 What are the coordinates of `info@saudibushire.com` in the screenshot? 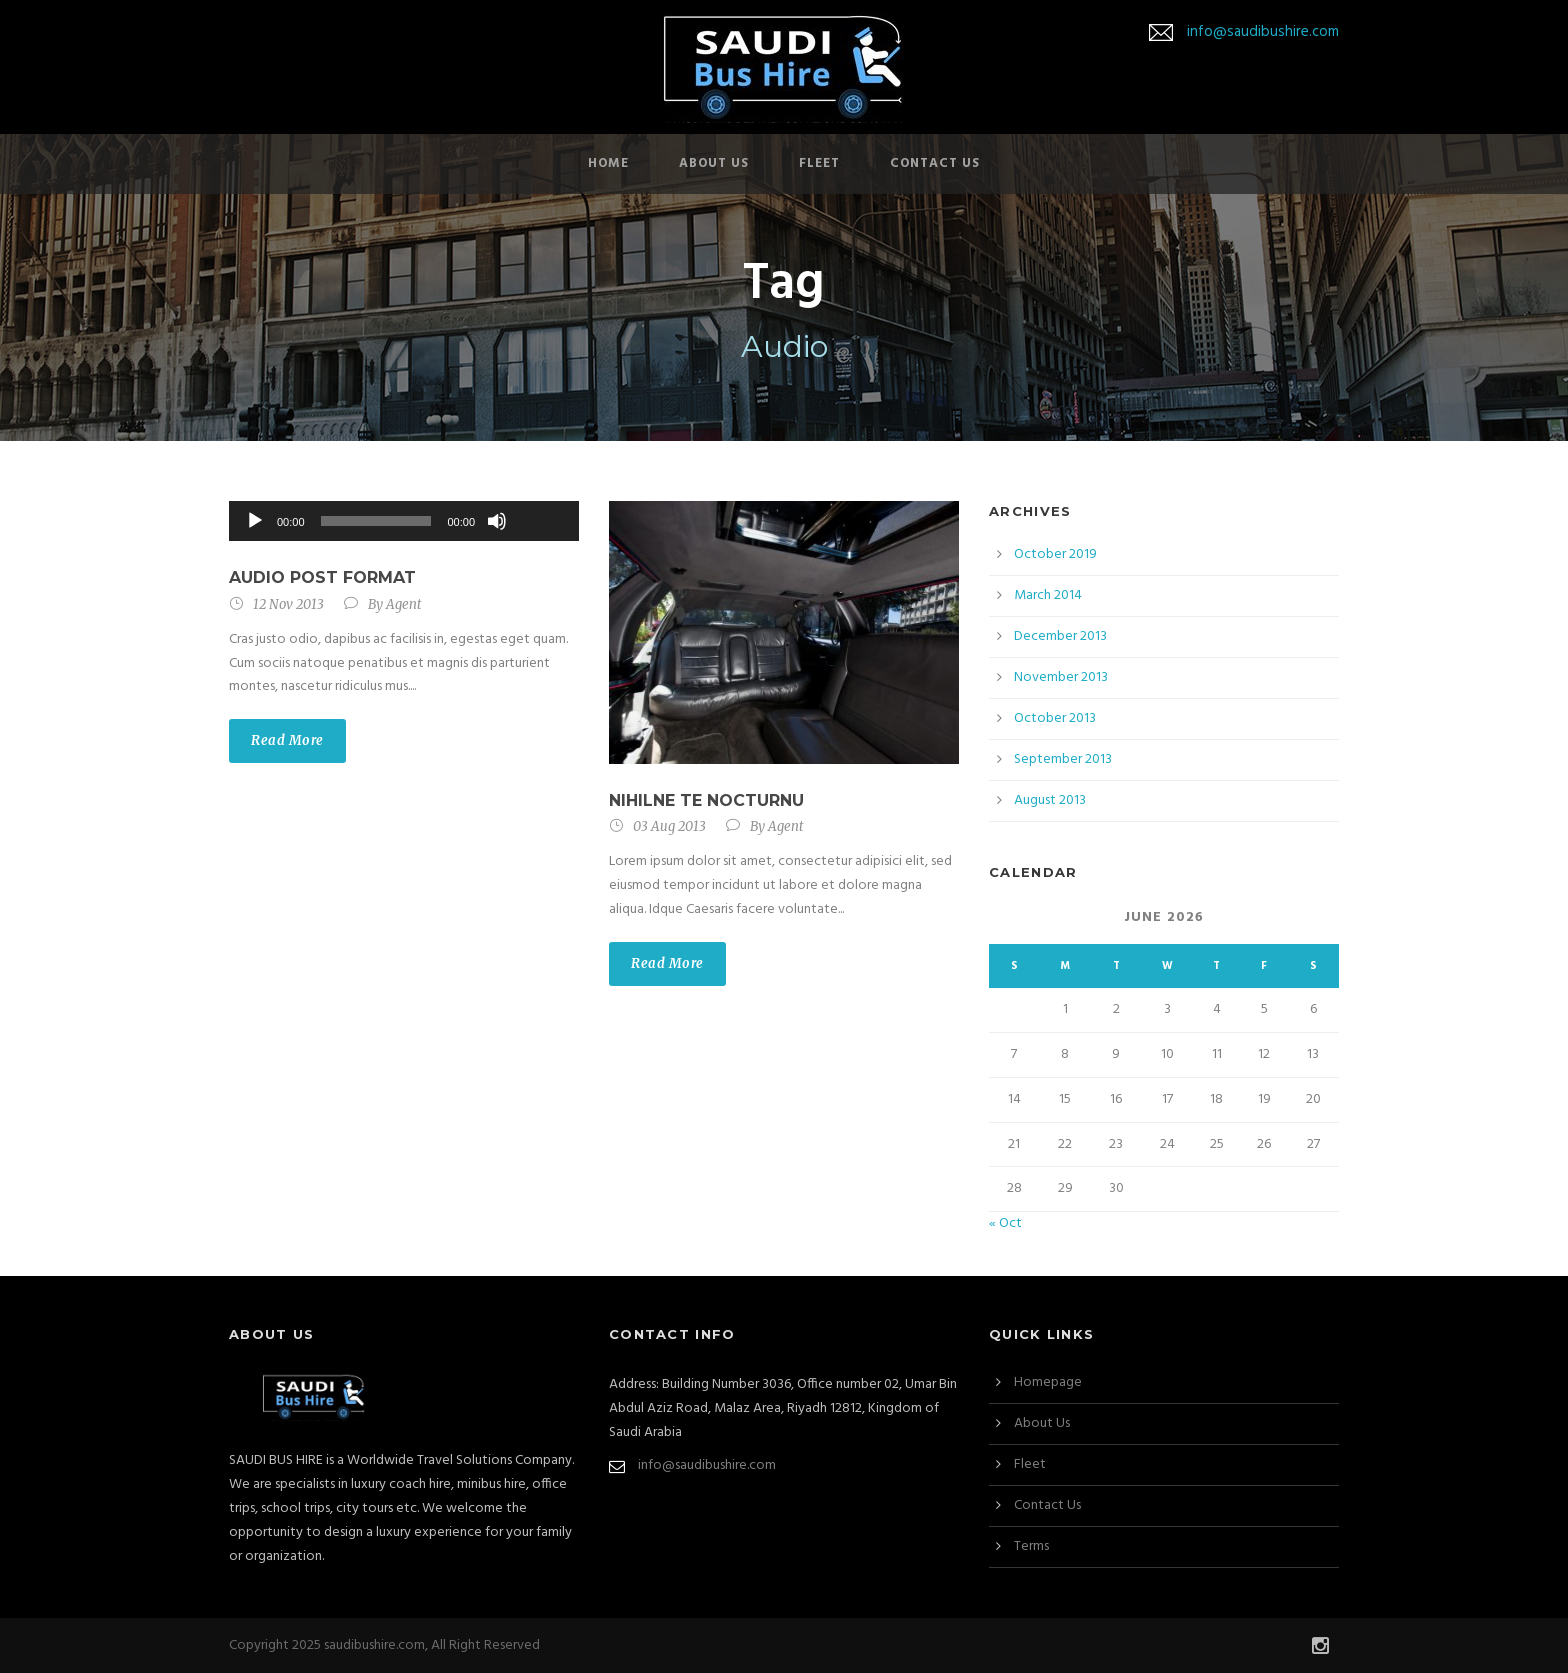 It's located at (1263, 32).